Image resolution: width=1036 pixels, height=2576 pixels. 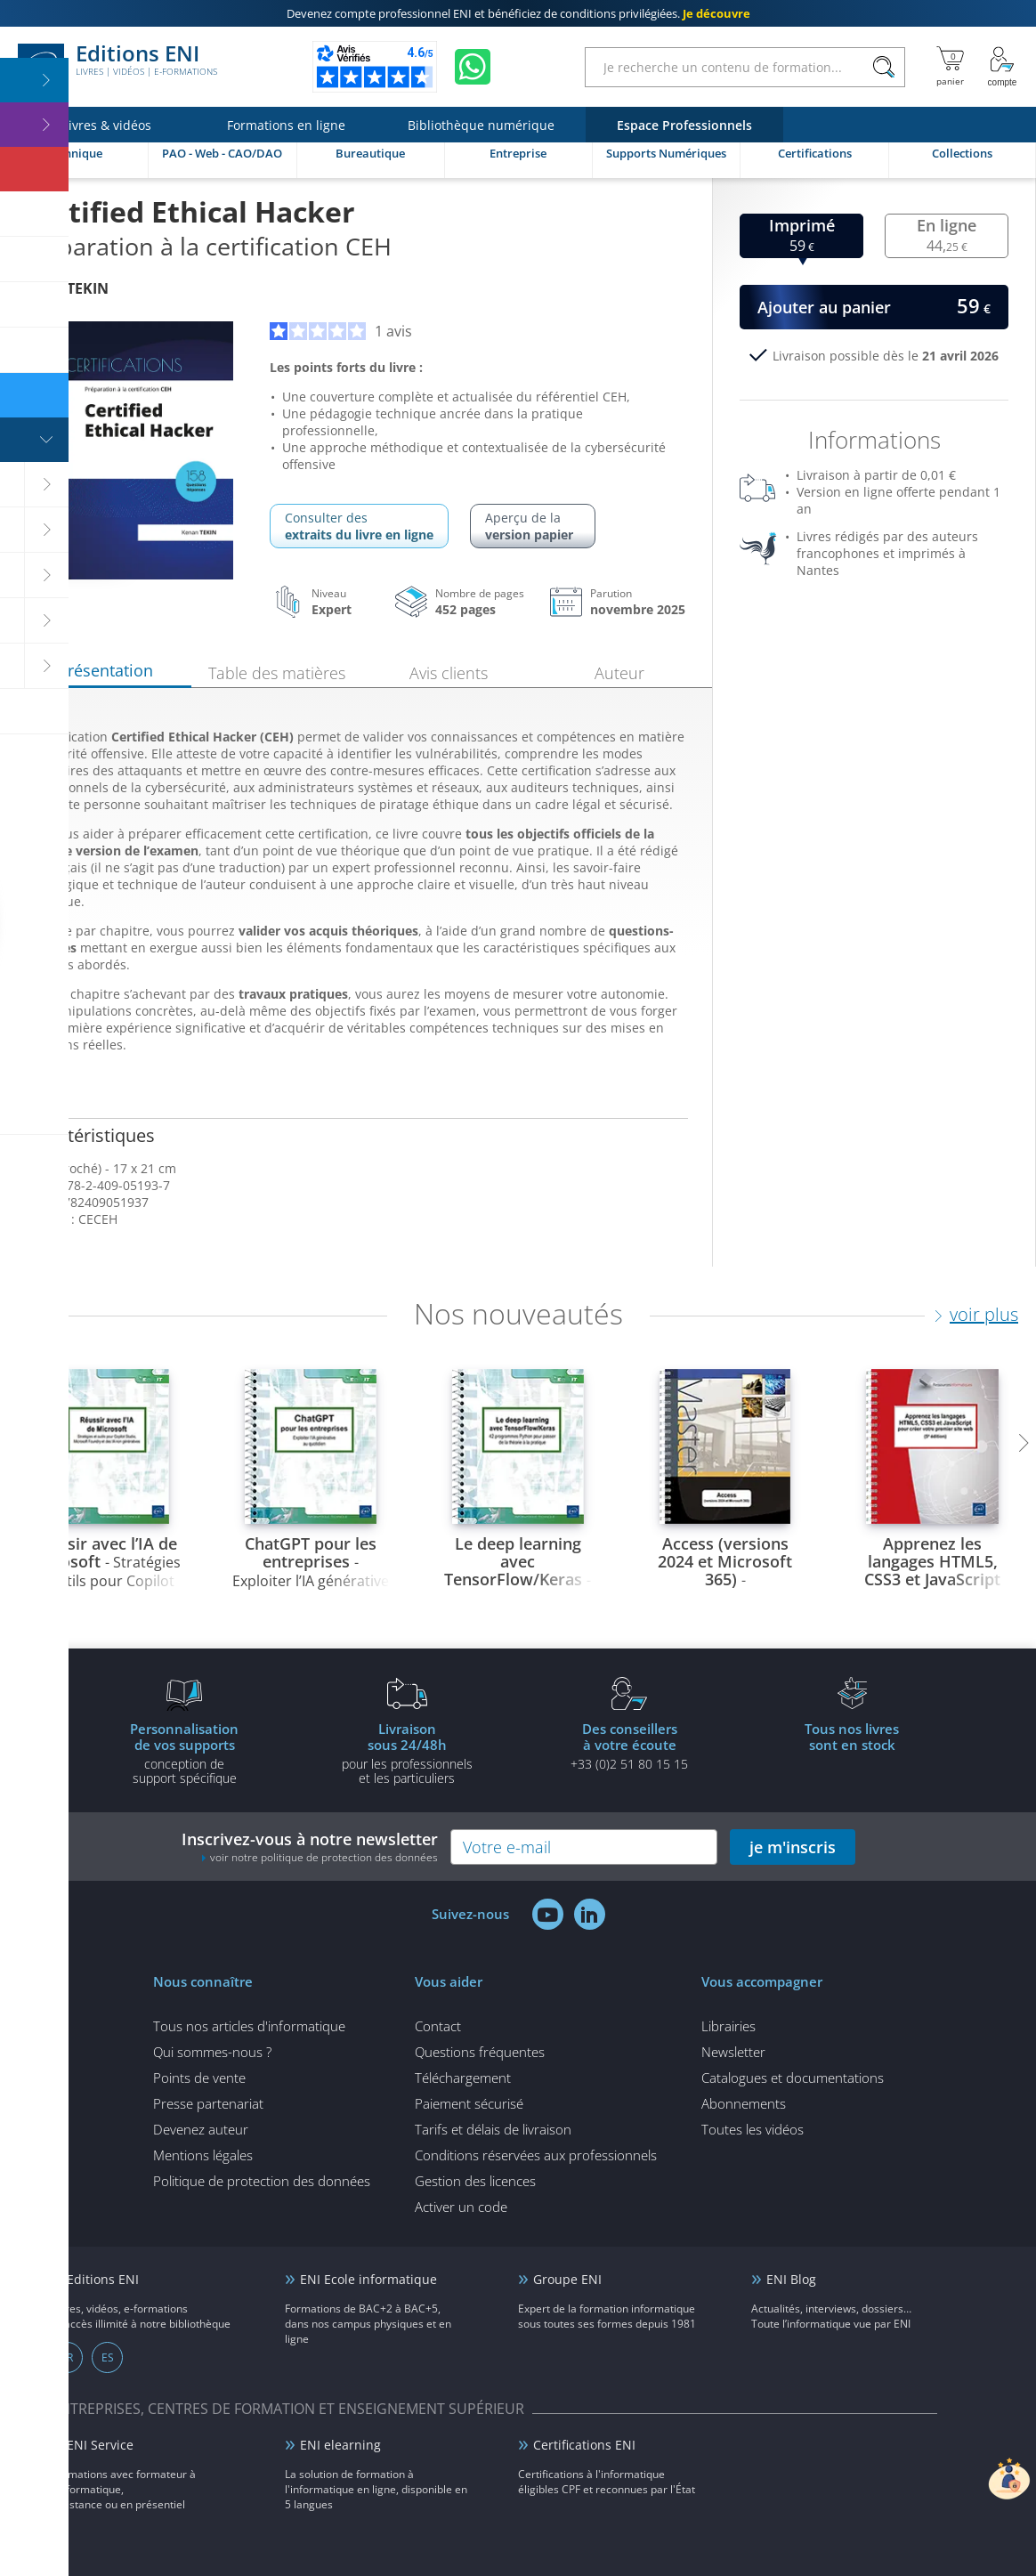 What do you see at coordinates (532, 526) in the screenshot?
I see `Aperçu de la` at bounding box center [532, 526].